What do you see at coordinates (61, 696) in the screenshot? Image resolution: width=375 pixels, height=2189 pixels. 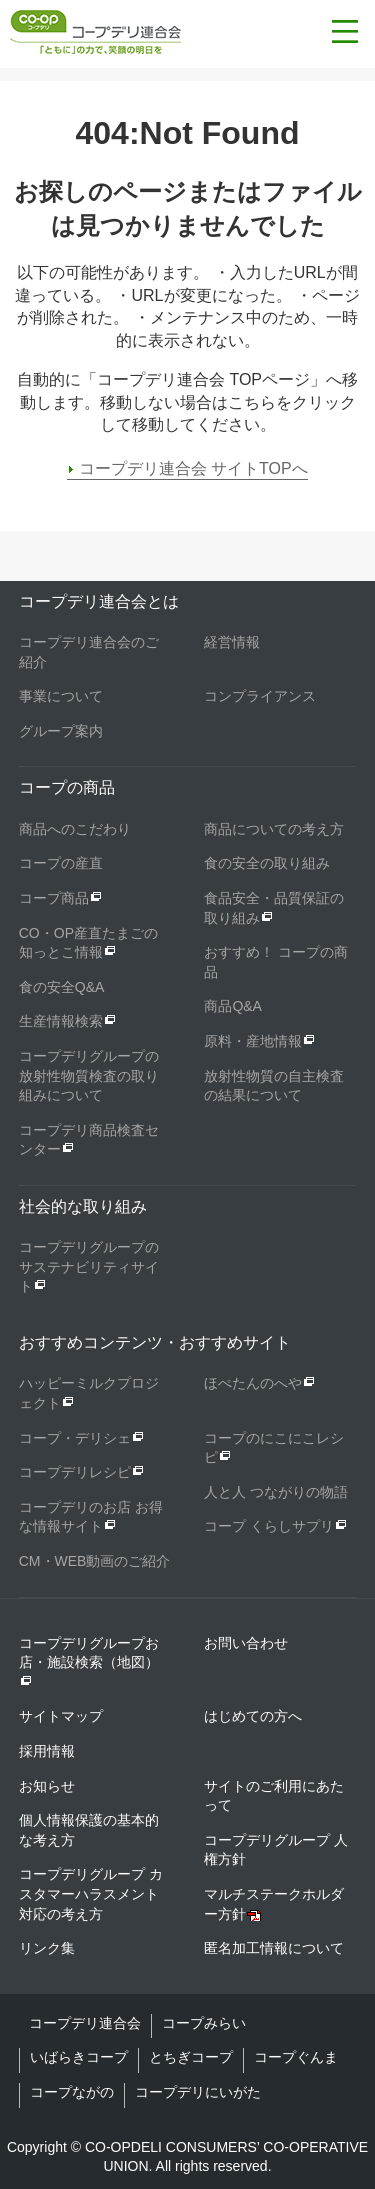 I see `事業について` at bounding box center [61, 696].